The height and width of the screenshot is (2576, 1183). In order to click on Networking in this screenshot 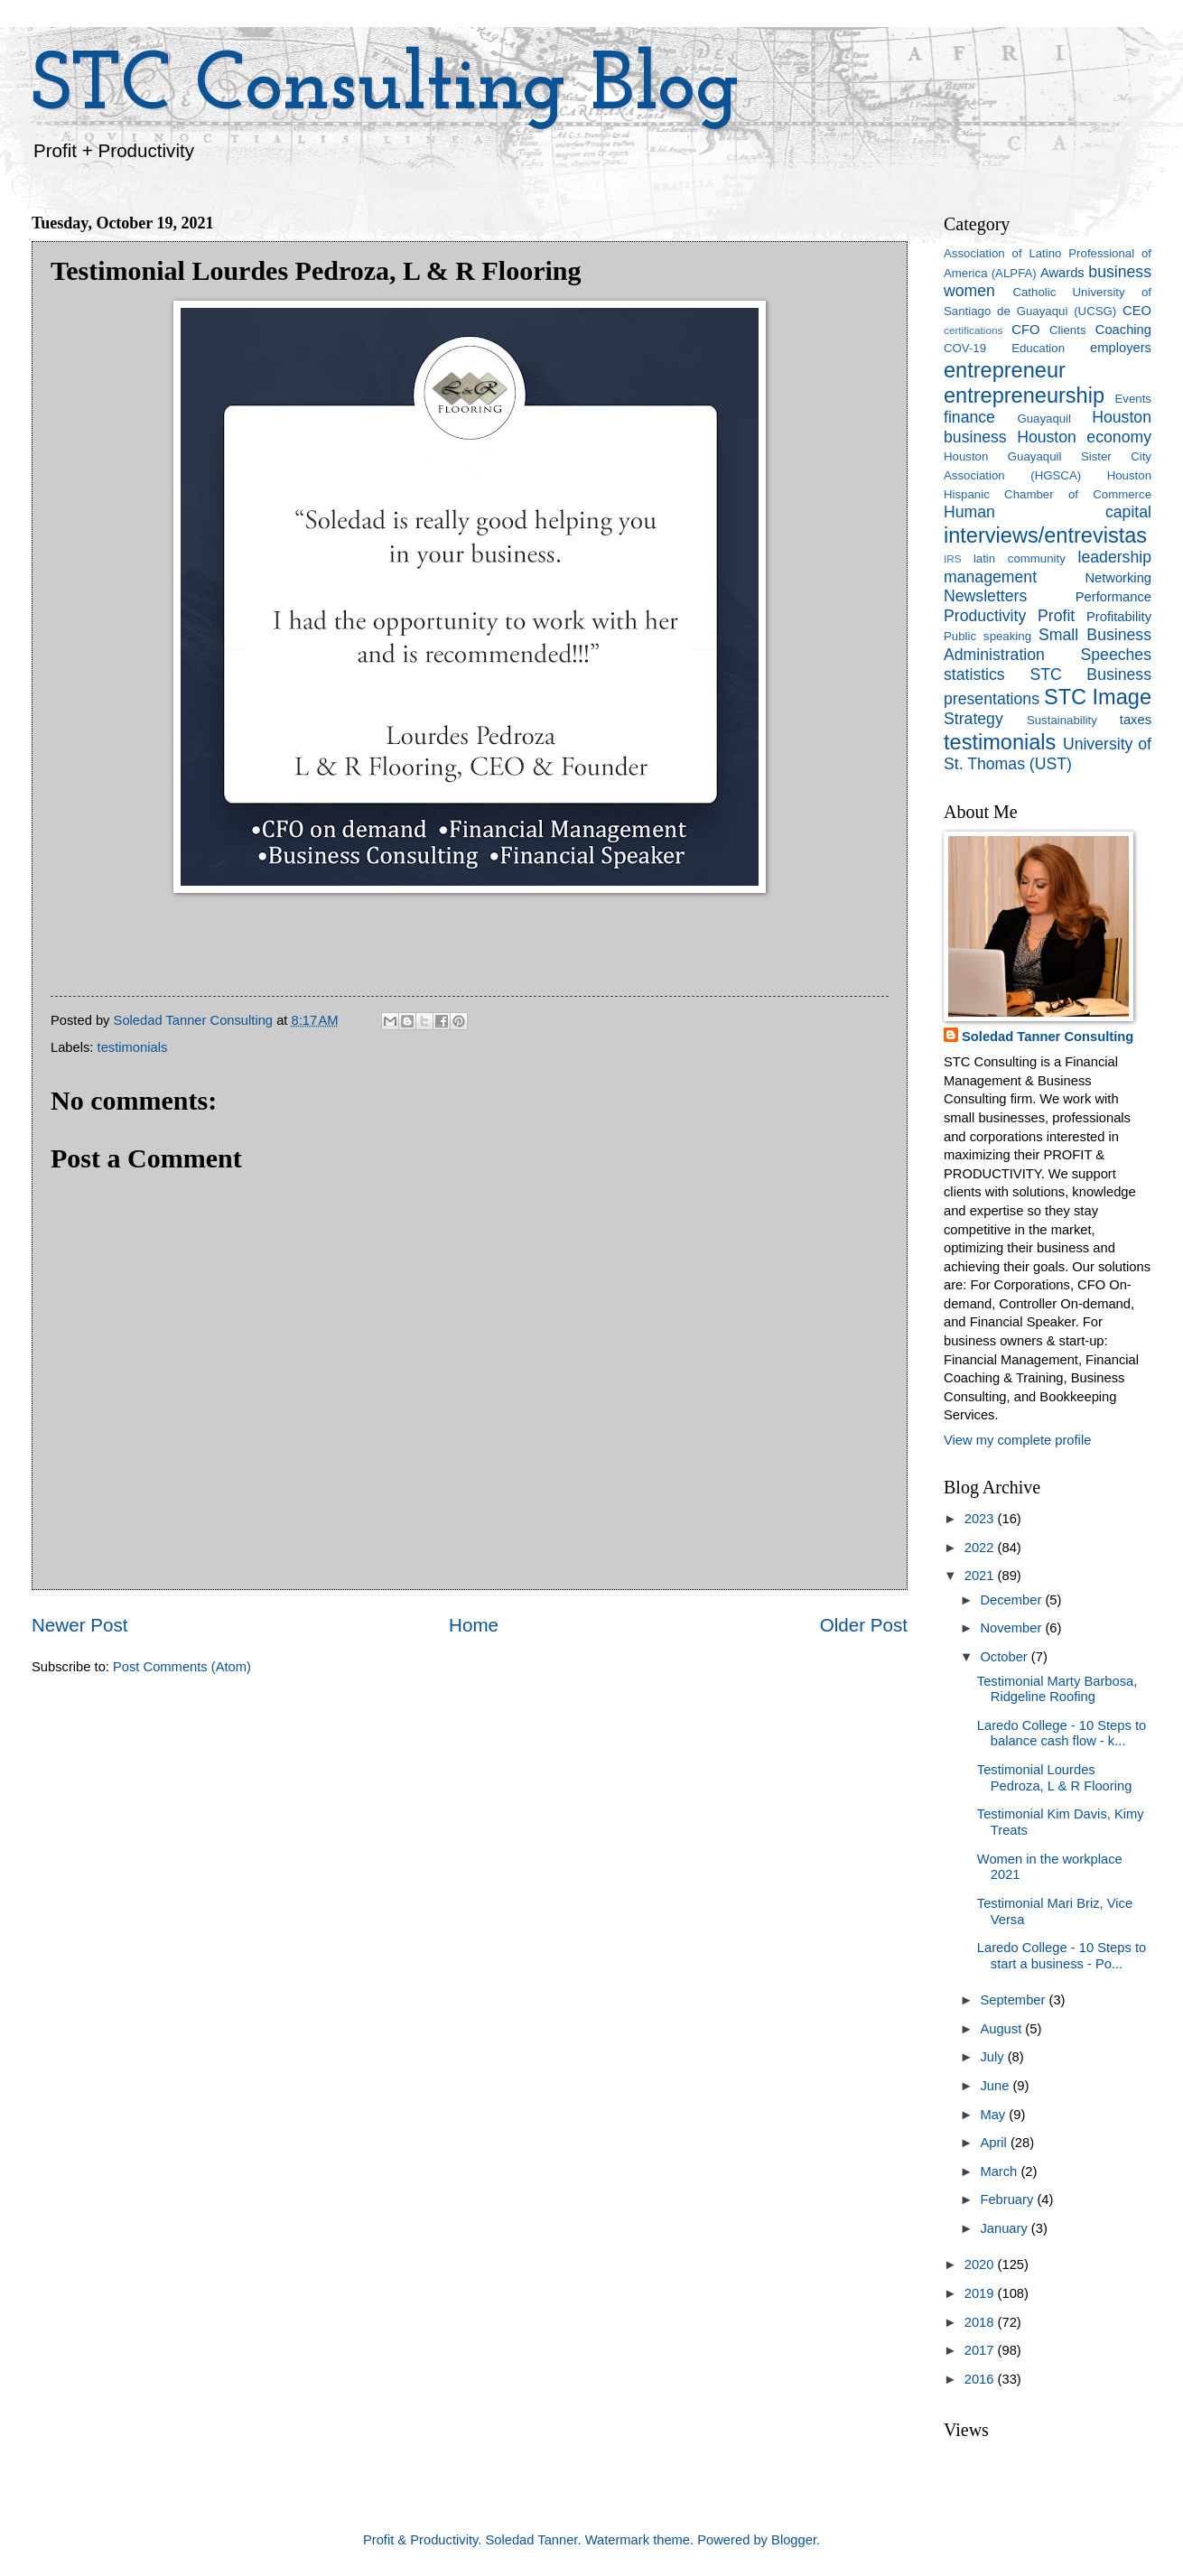, I will do `click(1118, 578)`.